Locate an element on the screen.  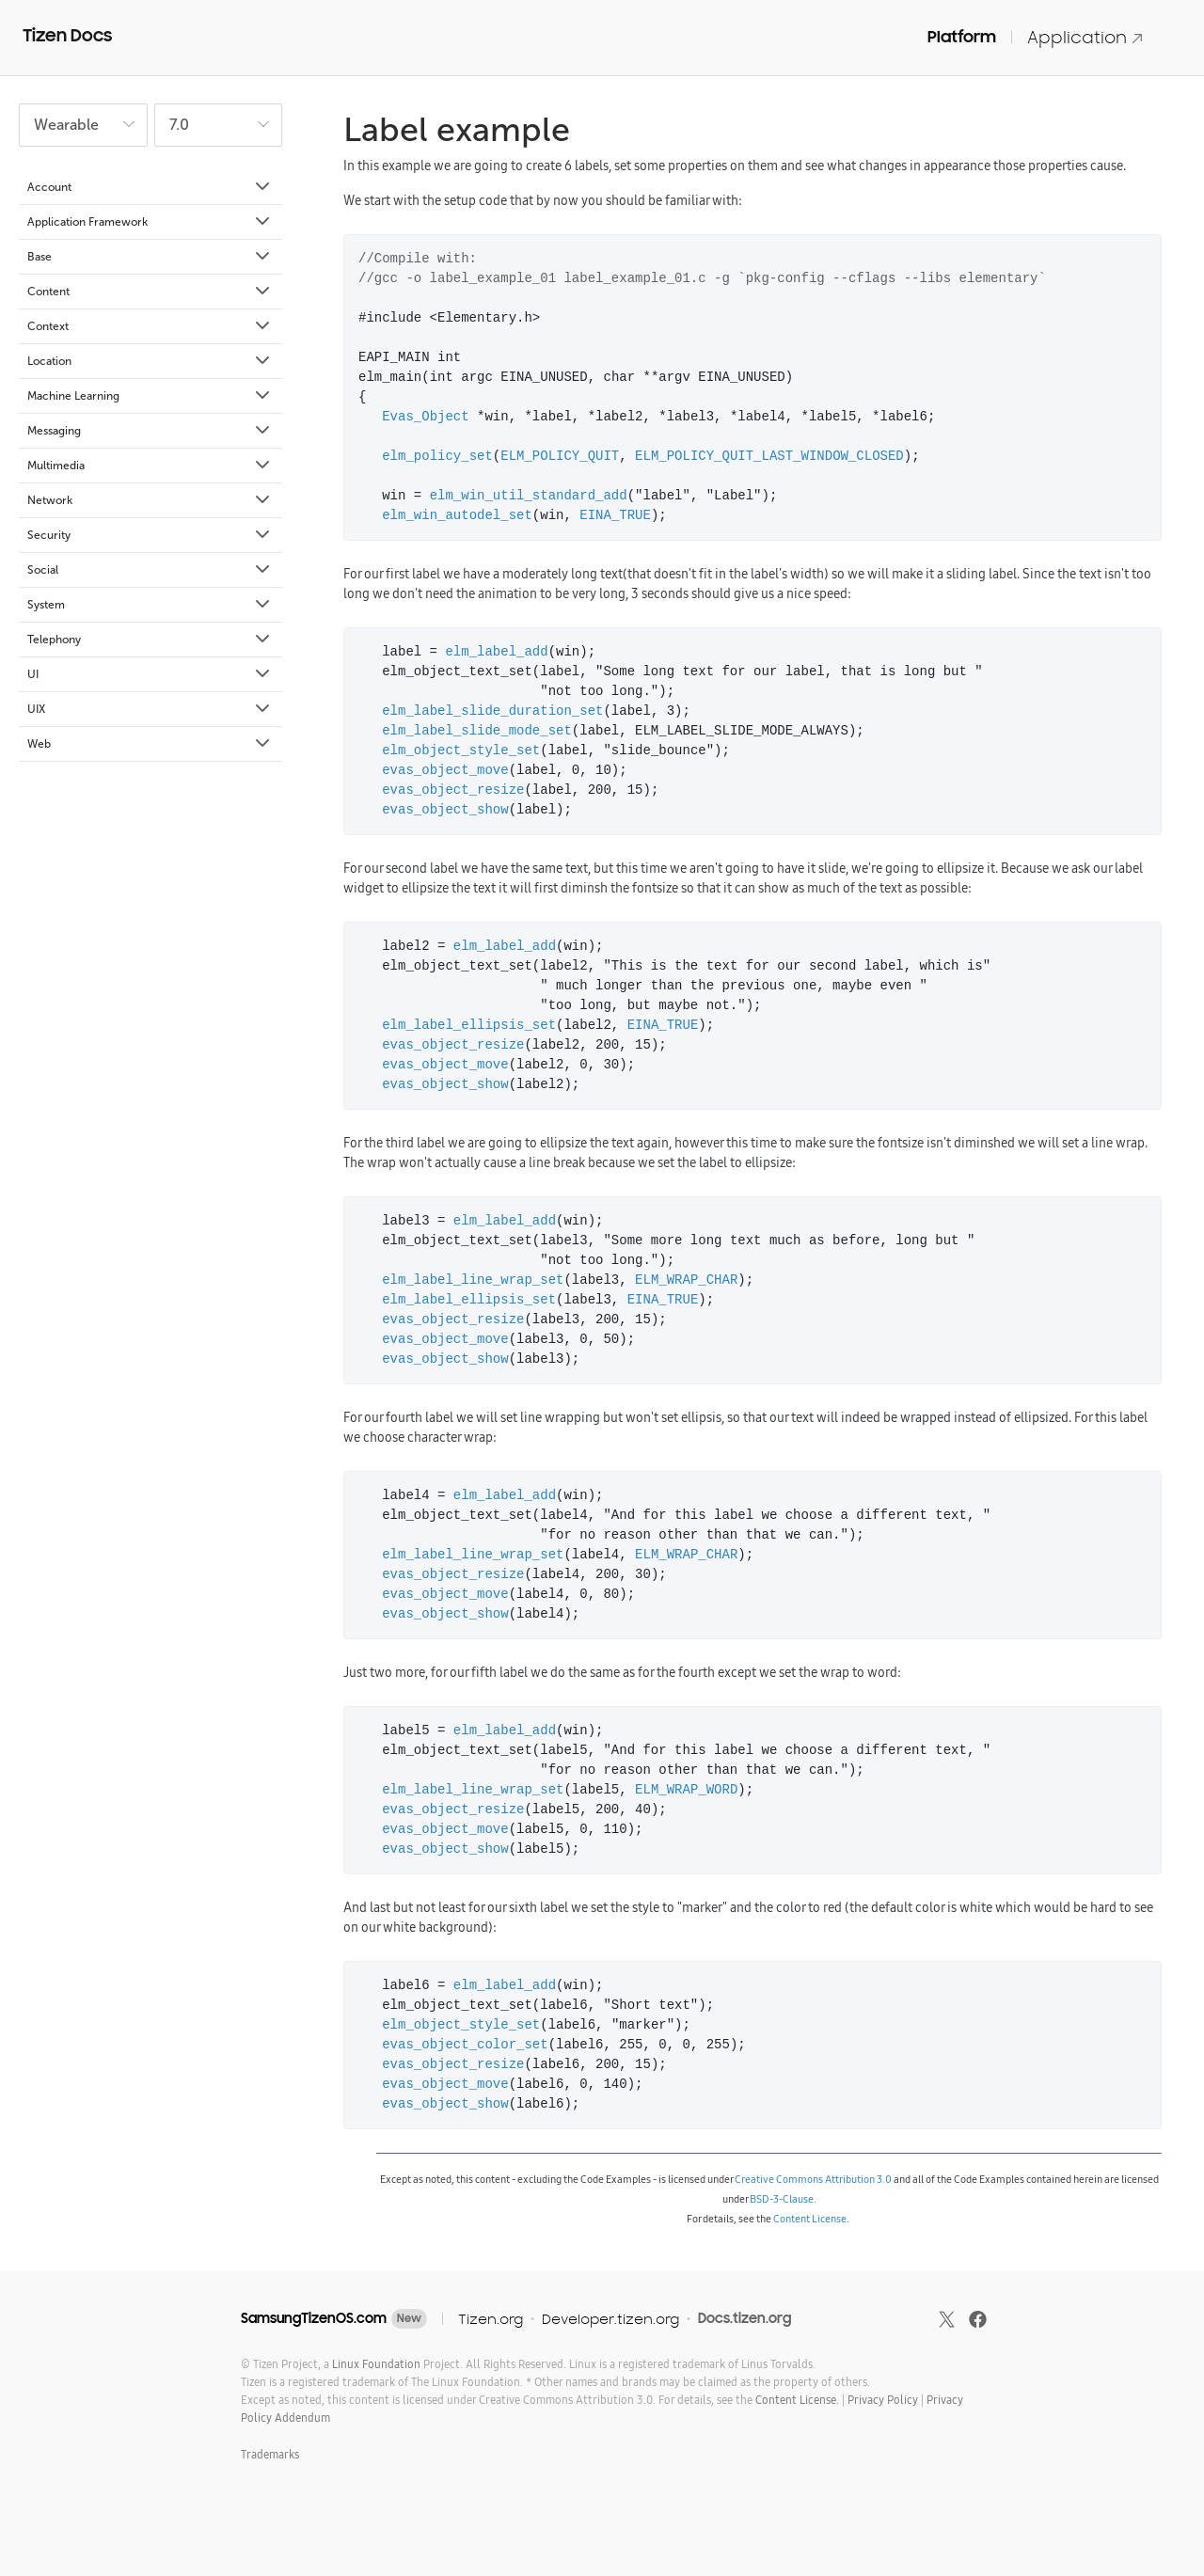
evas_object_color_set is located at coordinates (464, 2045).